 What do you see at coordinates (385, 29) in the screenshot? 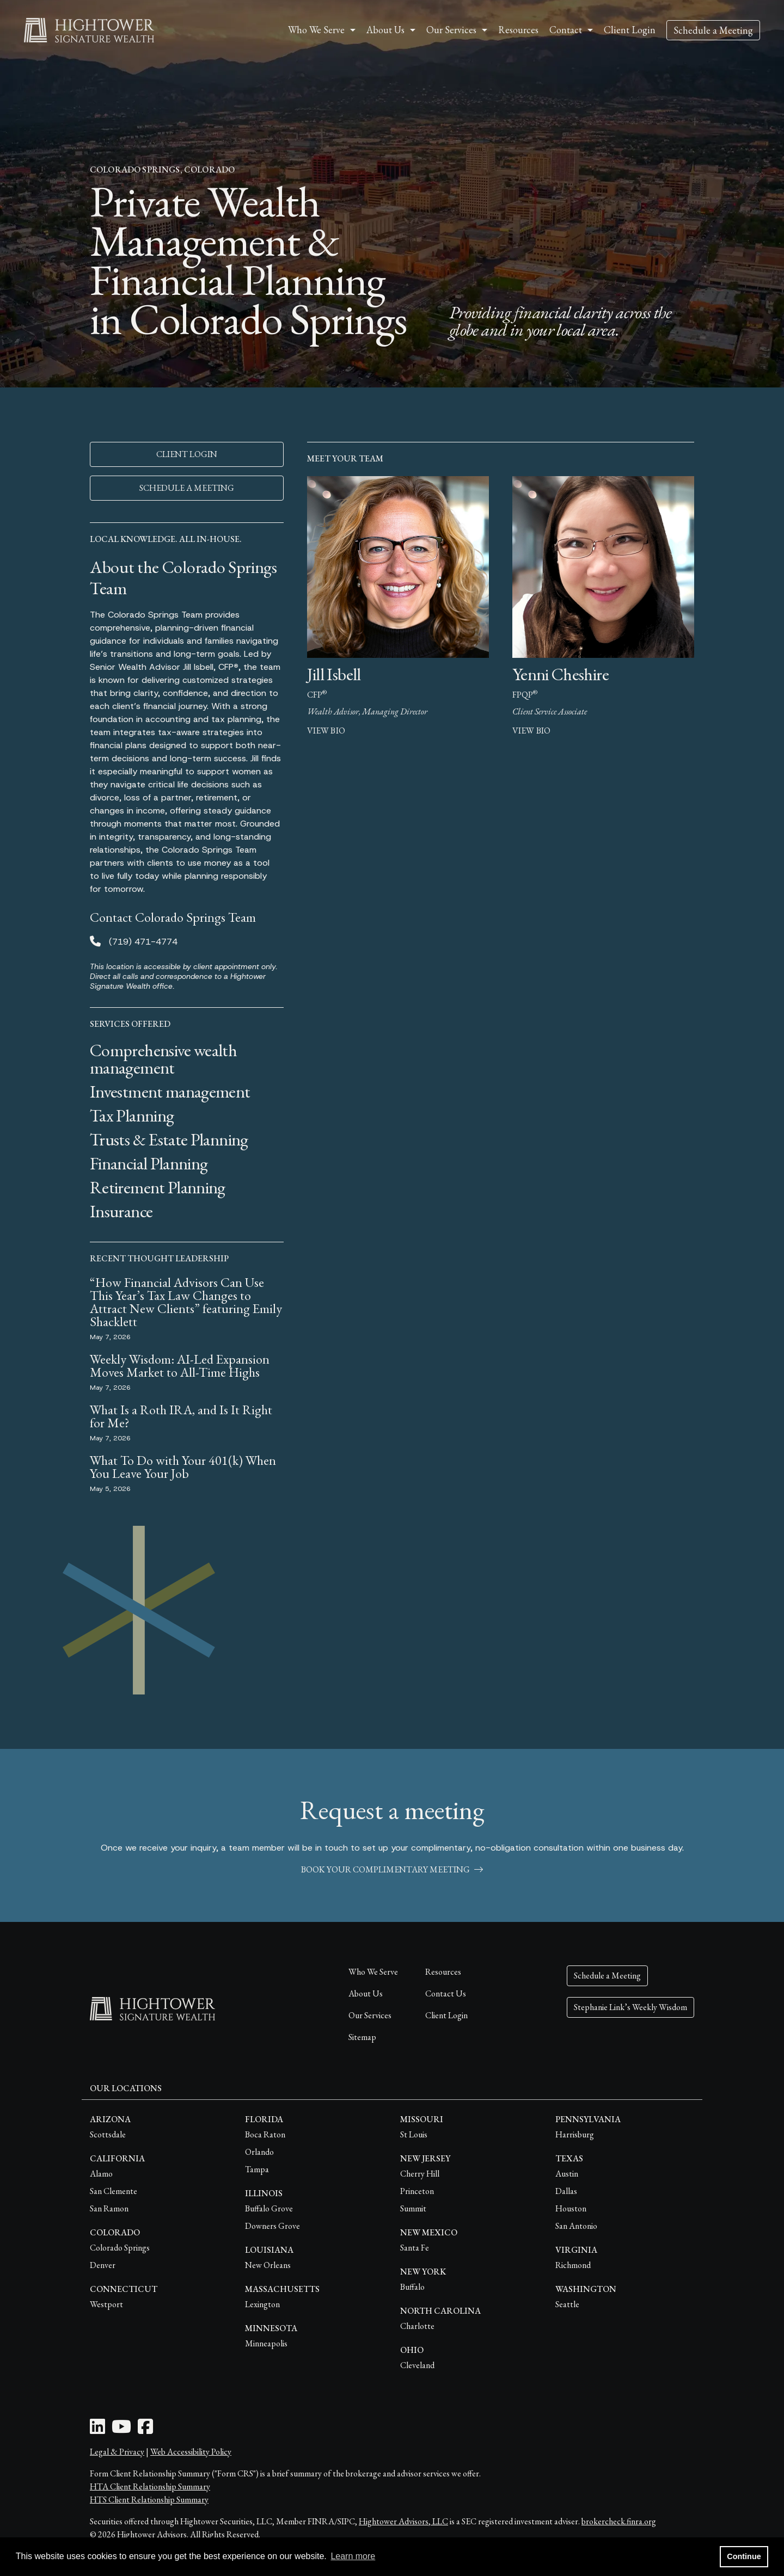
I see `About Us [button]` at bounding box center [385, 29].